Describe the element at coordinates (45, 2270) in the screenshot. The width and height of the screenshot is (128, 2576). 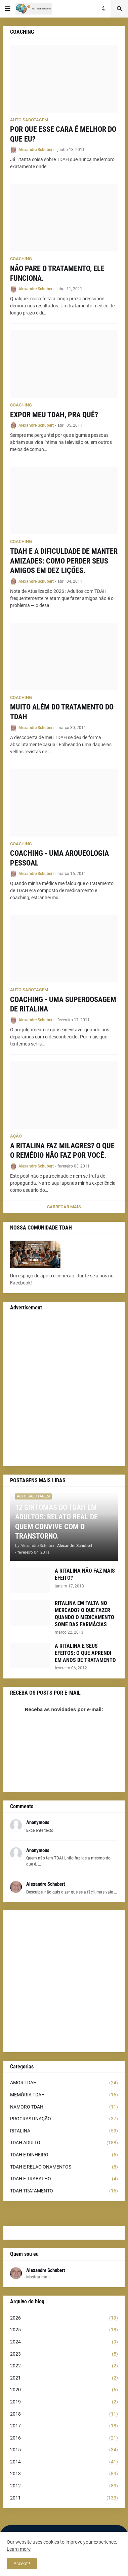
I see `Alexandre Schubert` at that location.